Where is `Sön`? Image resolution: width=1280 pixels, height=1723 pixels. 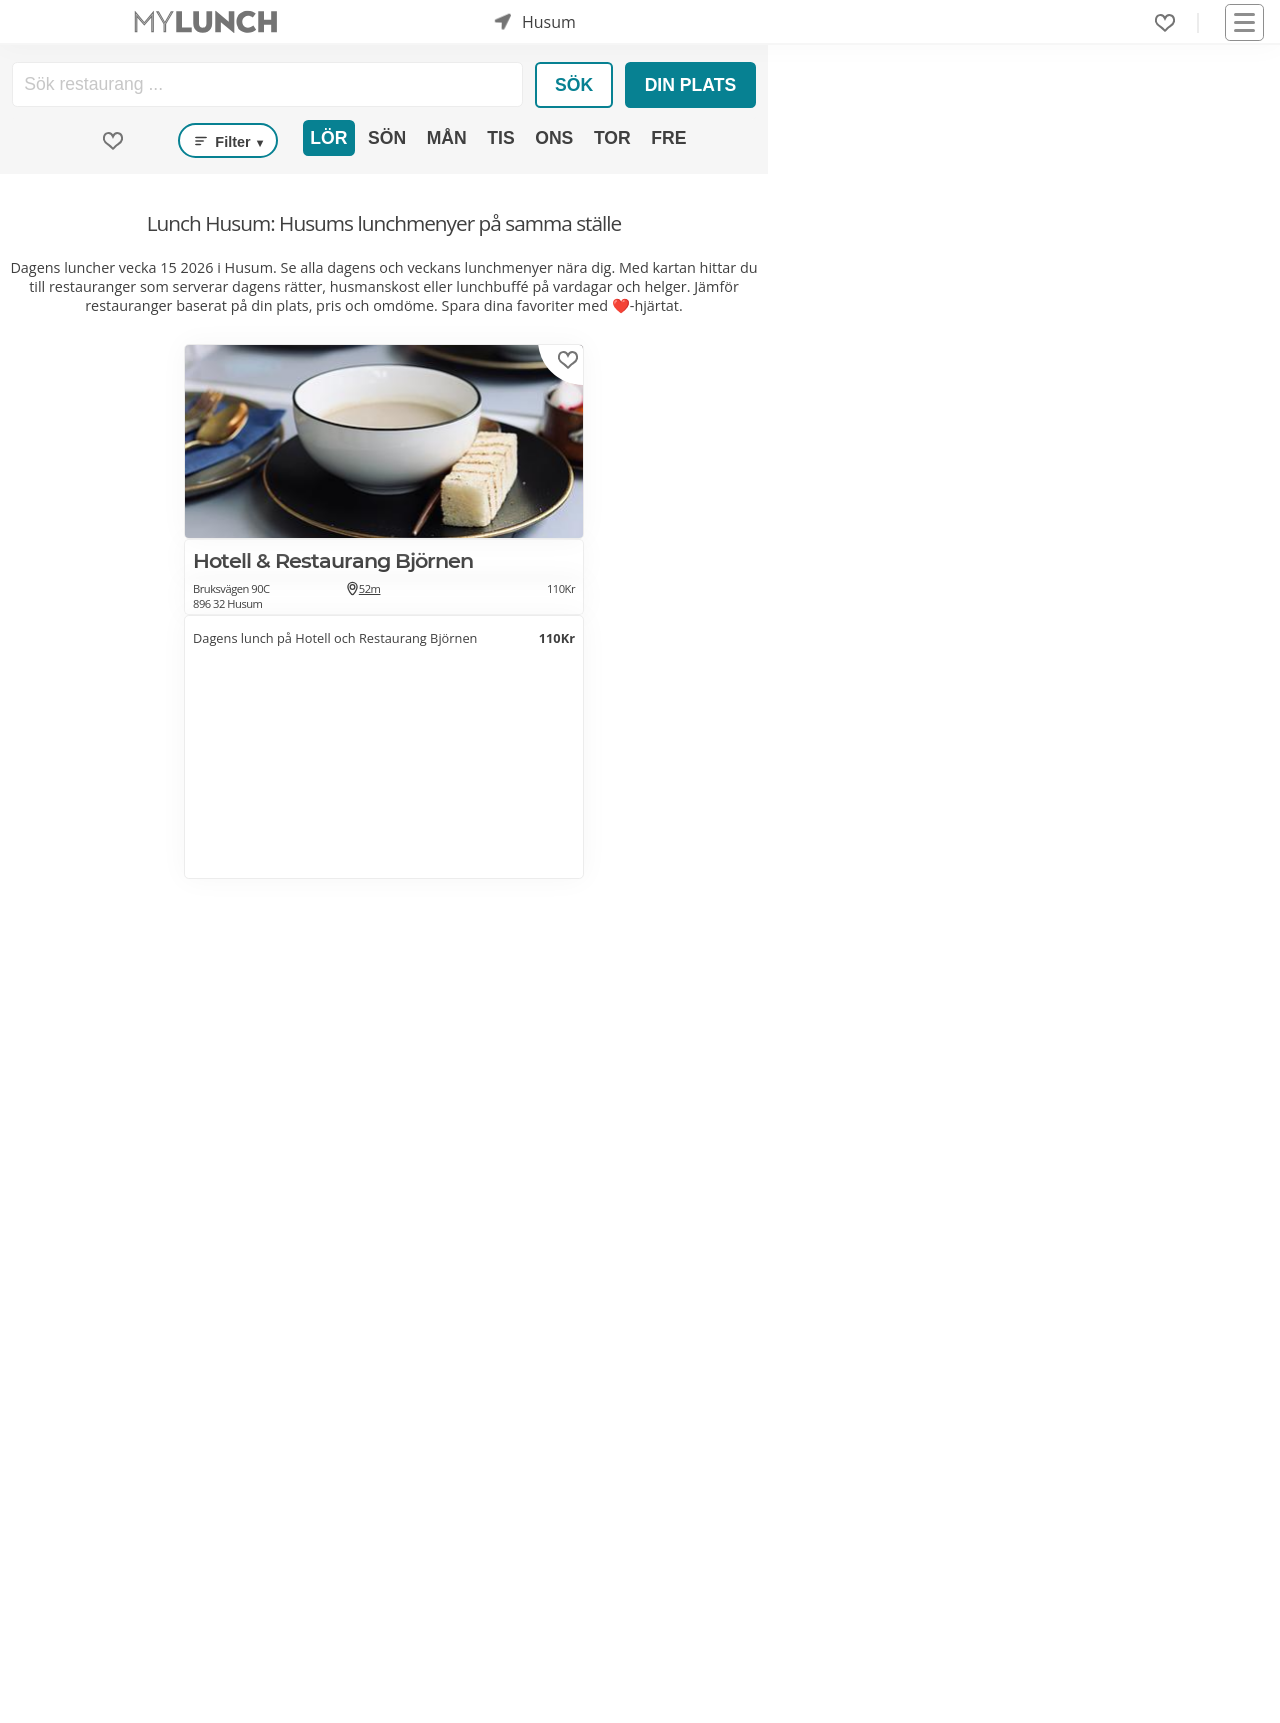
Sön is located at coordinates (387, 138).